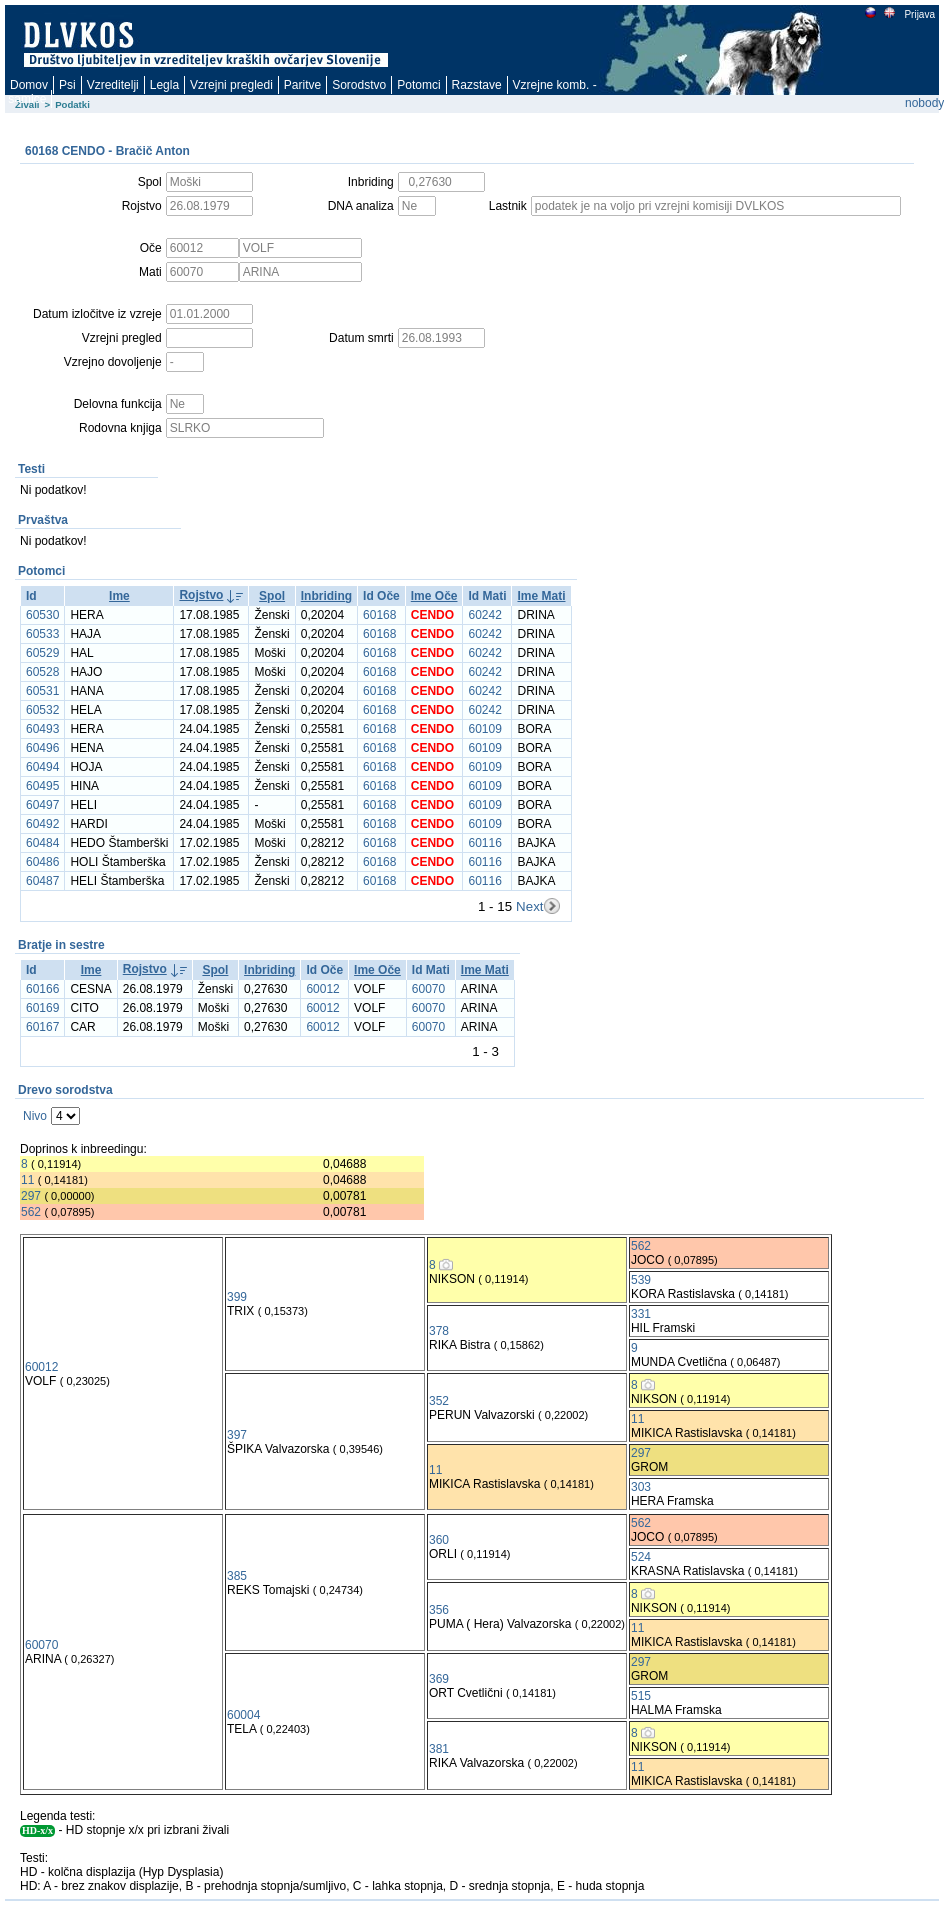 This screenshot has height=1928, width=944. What do you see at coordinates (529, 906) in the screenshot?
I see `Next` at bounding box center [529, 906].